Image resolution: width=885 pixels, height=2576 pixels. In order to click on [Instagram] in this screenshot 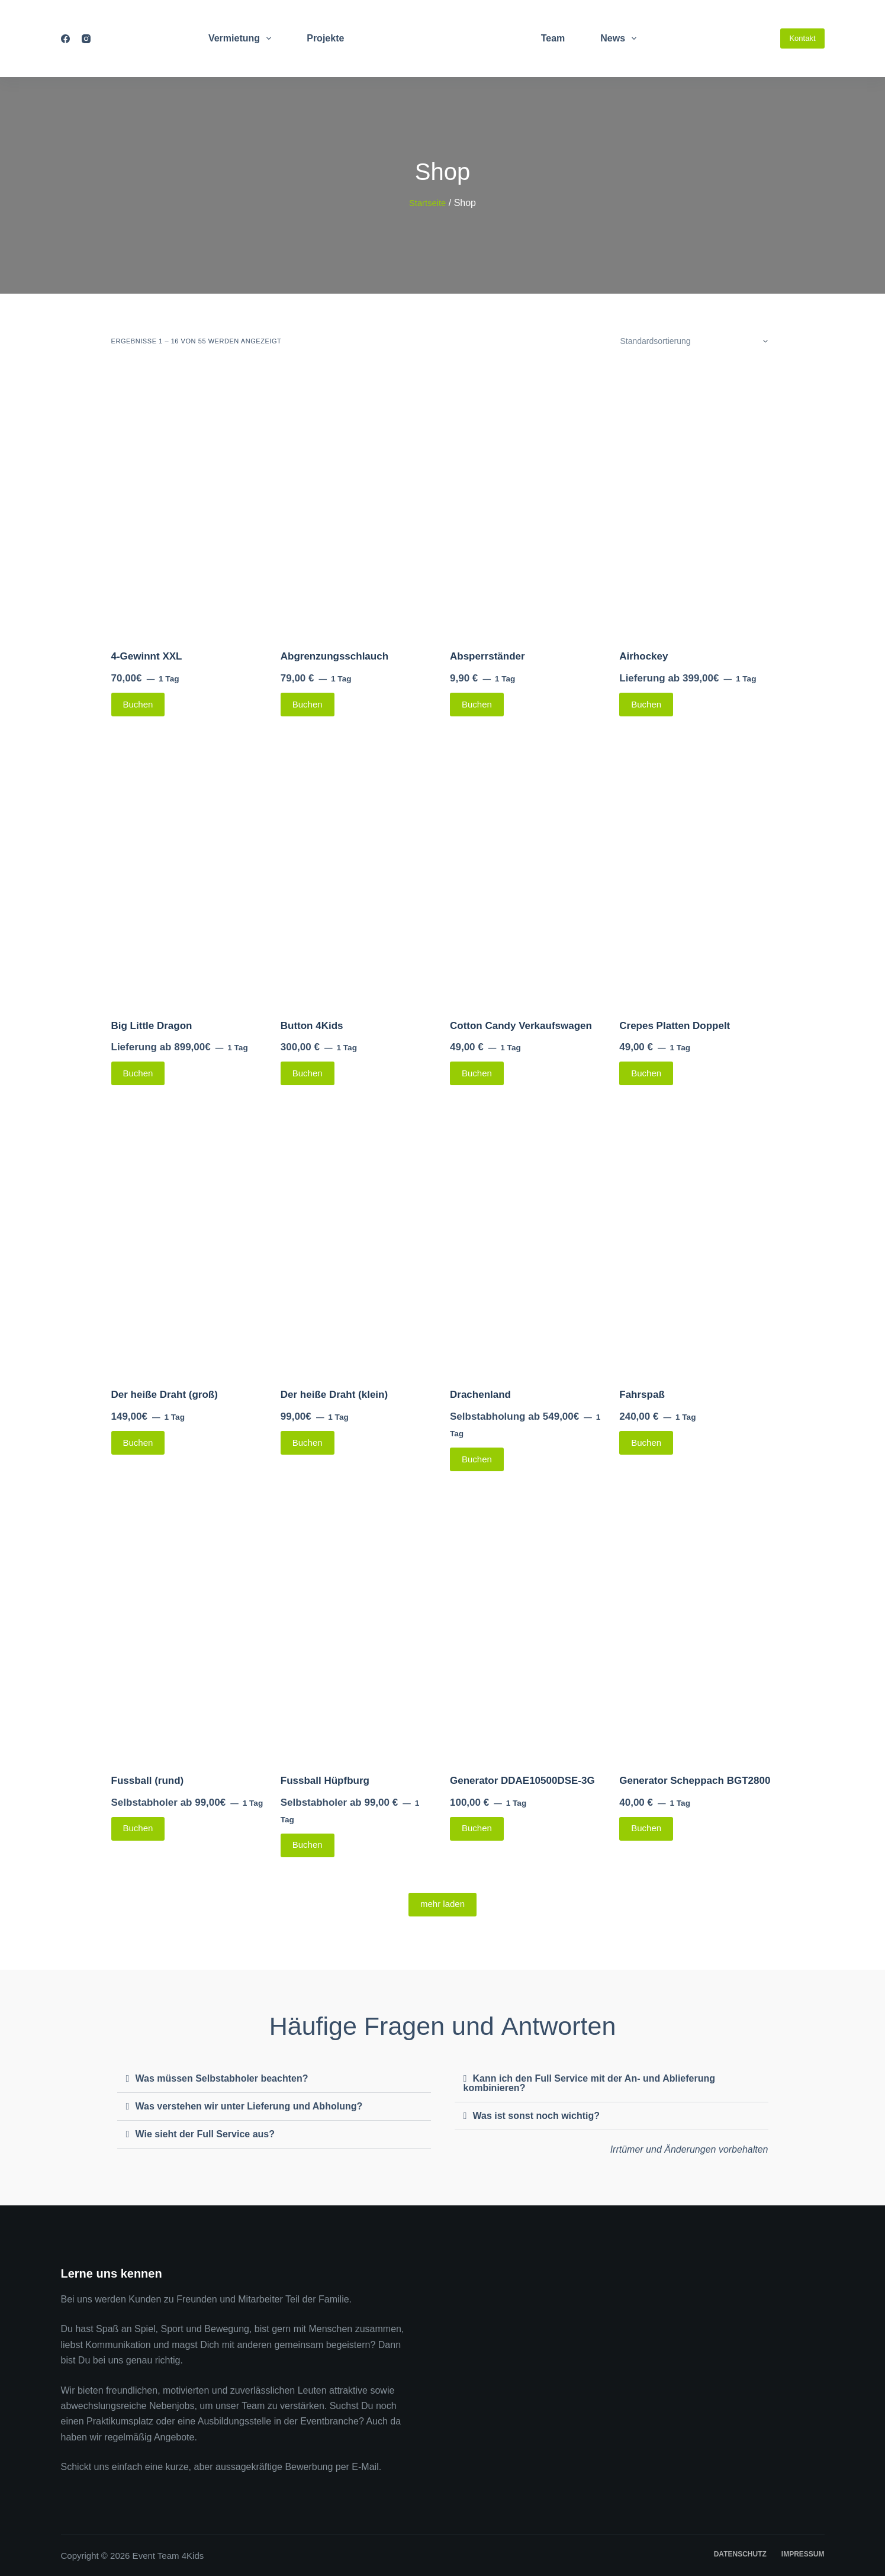, I will do `click(86, 38)`.